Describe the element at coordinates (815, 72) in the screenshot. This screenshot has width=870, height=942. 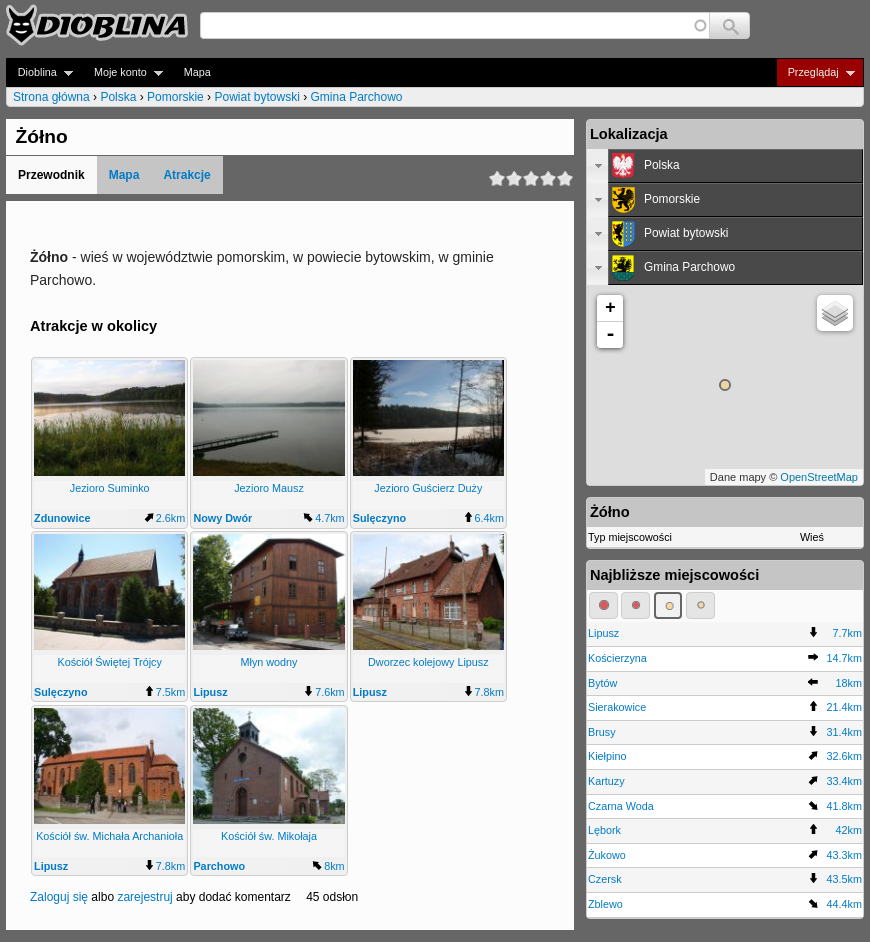
I see `Przeglądaj` at that location.